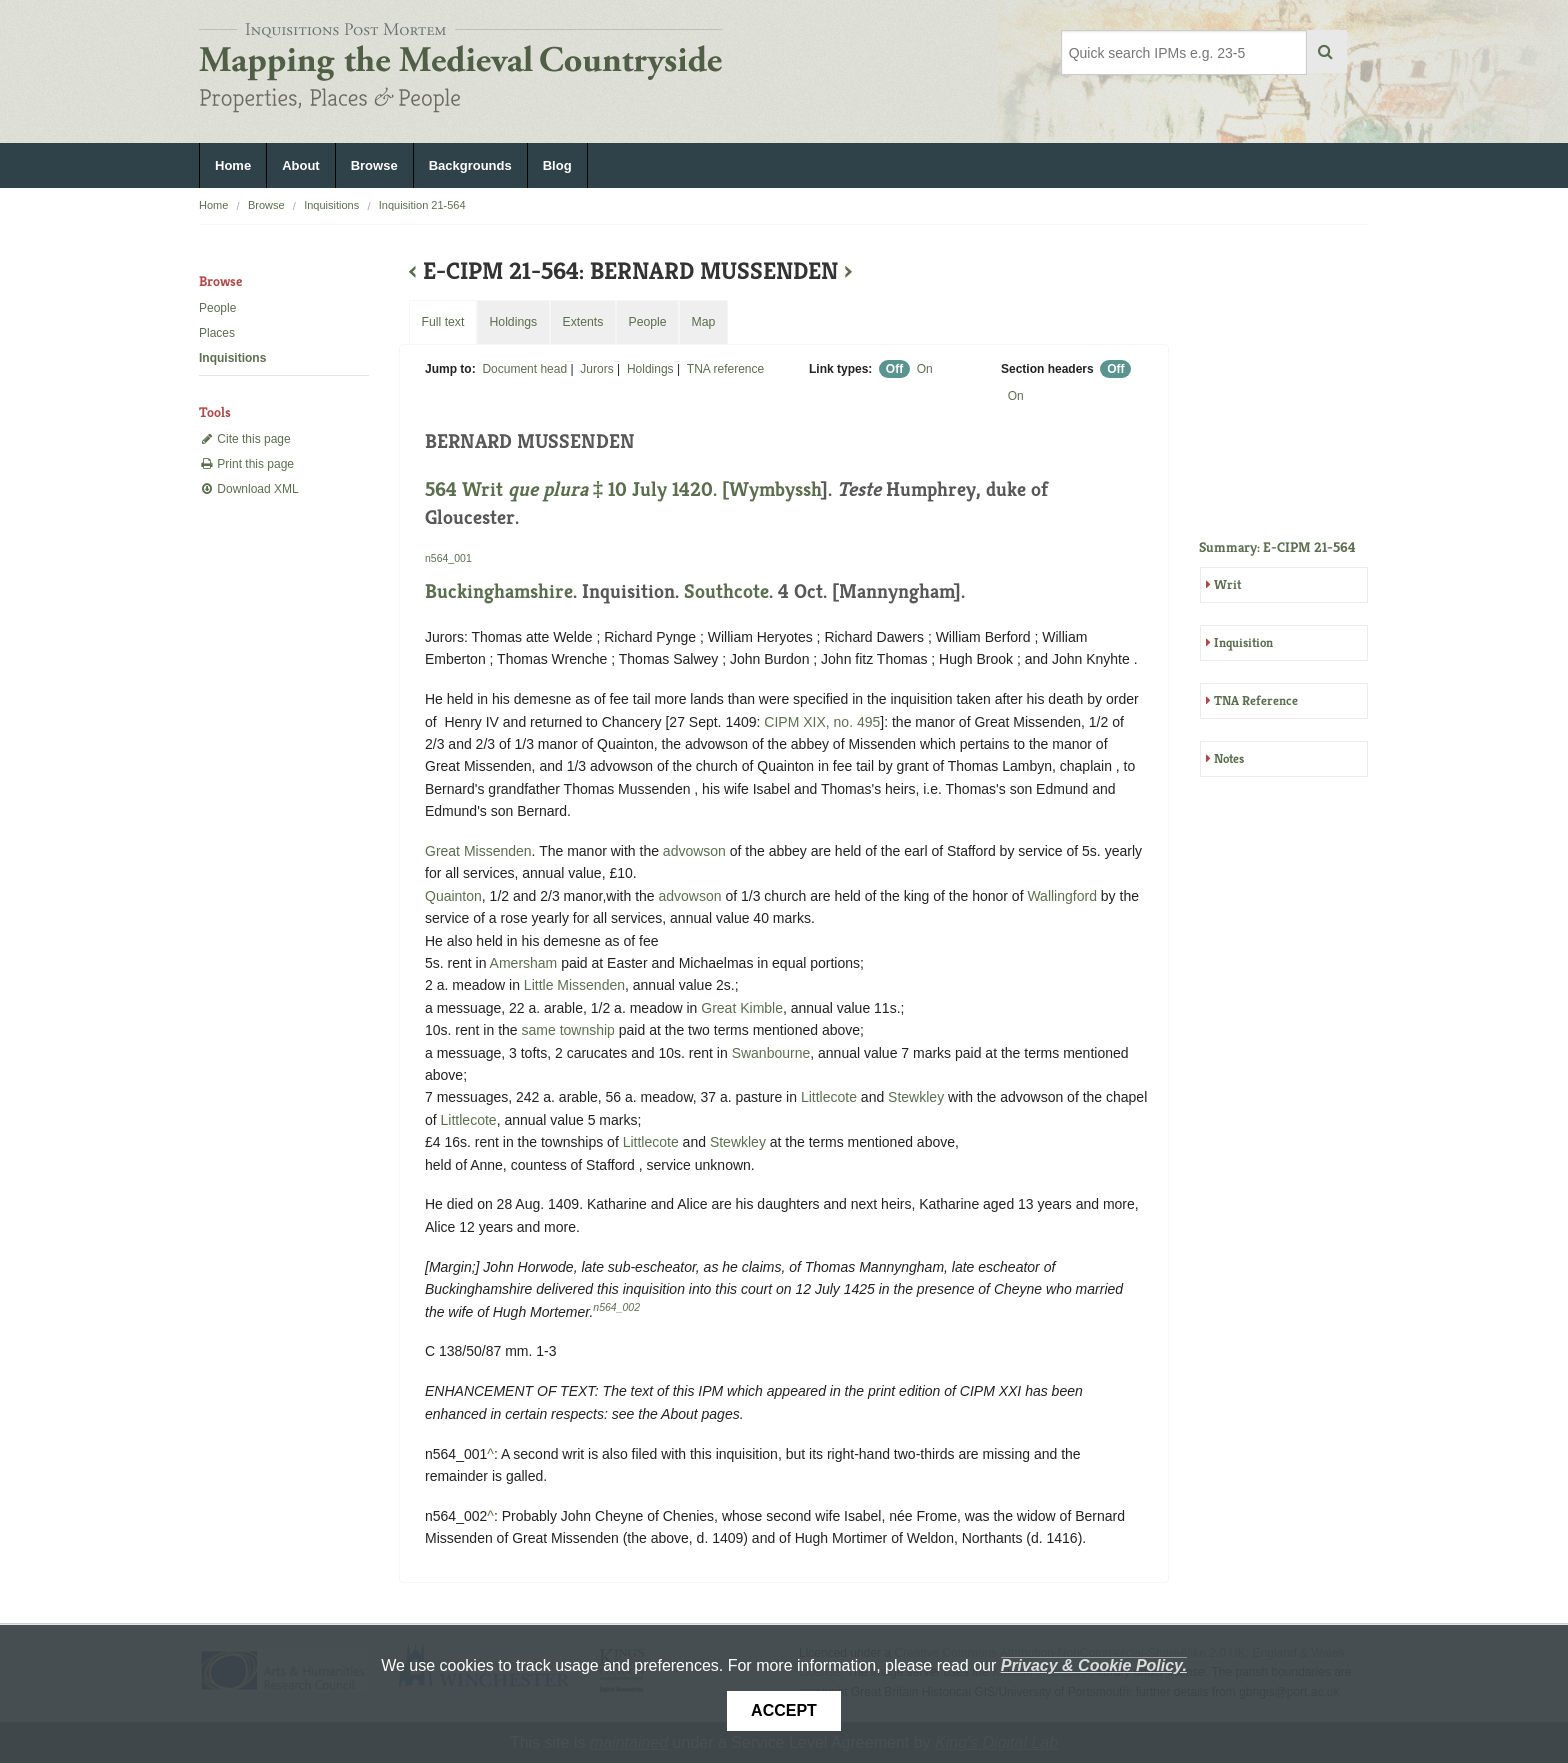  I want to click on Map, so click(703, 322).